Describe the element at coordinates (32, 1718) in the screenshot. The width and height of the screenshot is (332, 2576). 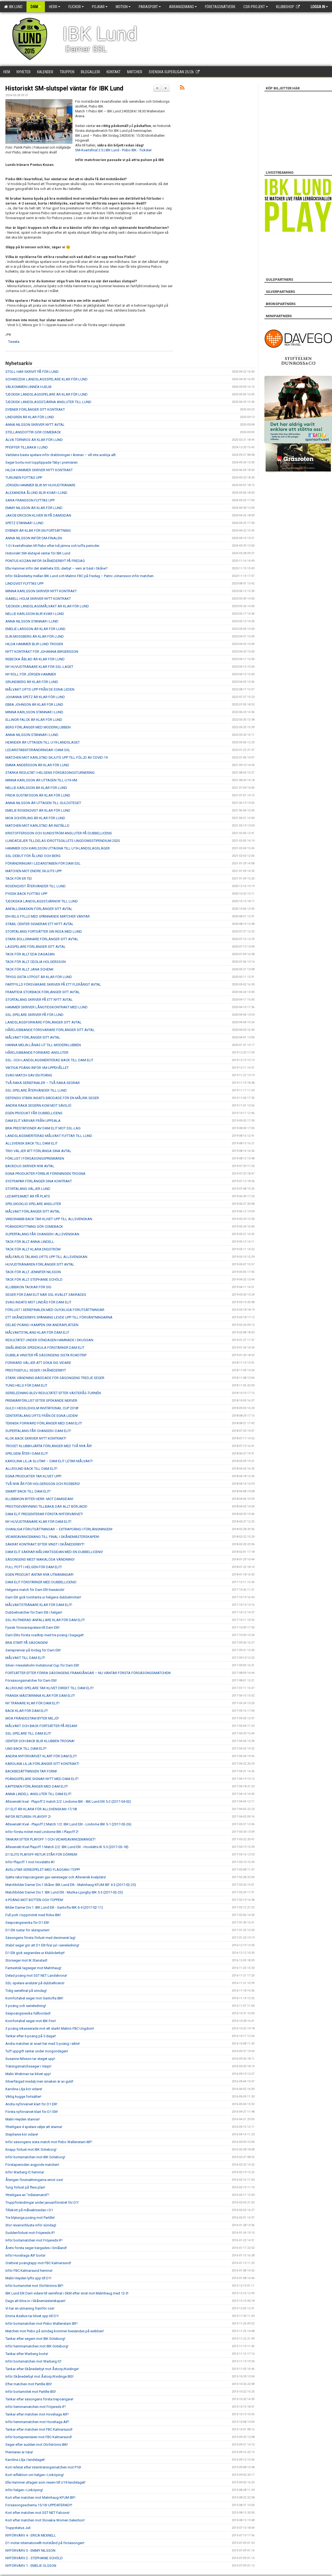
I see `MOA FRÄNDESTAM BYTER MILJÖ!` at that location.